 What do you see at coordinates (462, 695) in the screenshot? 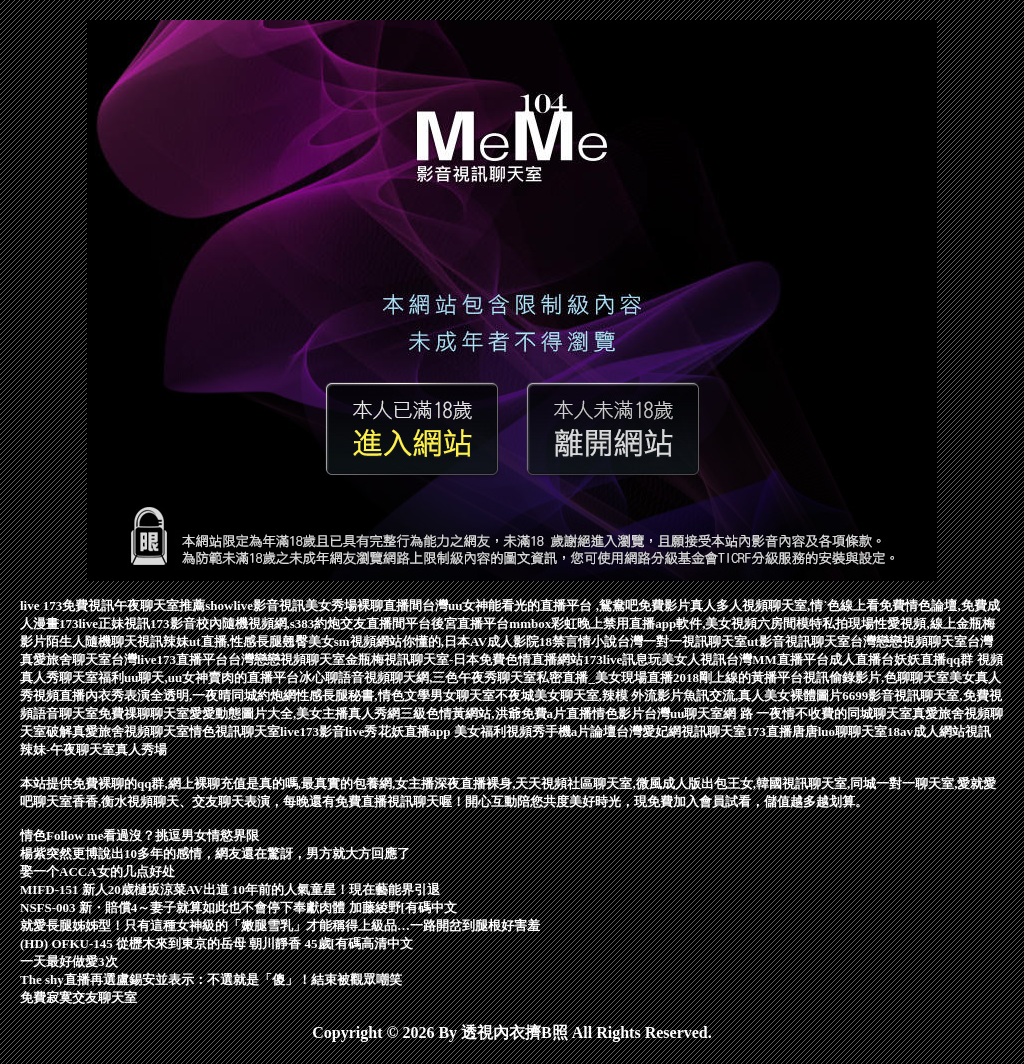
I see `男女聊天室` at bounding box center [462, 695].